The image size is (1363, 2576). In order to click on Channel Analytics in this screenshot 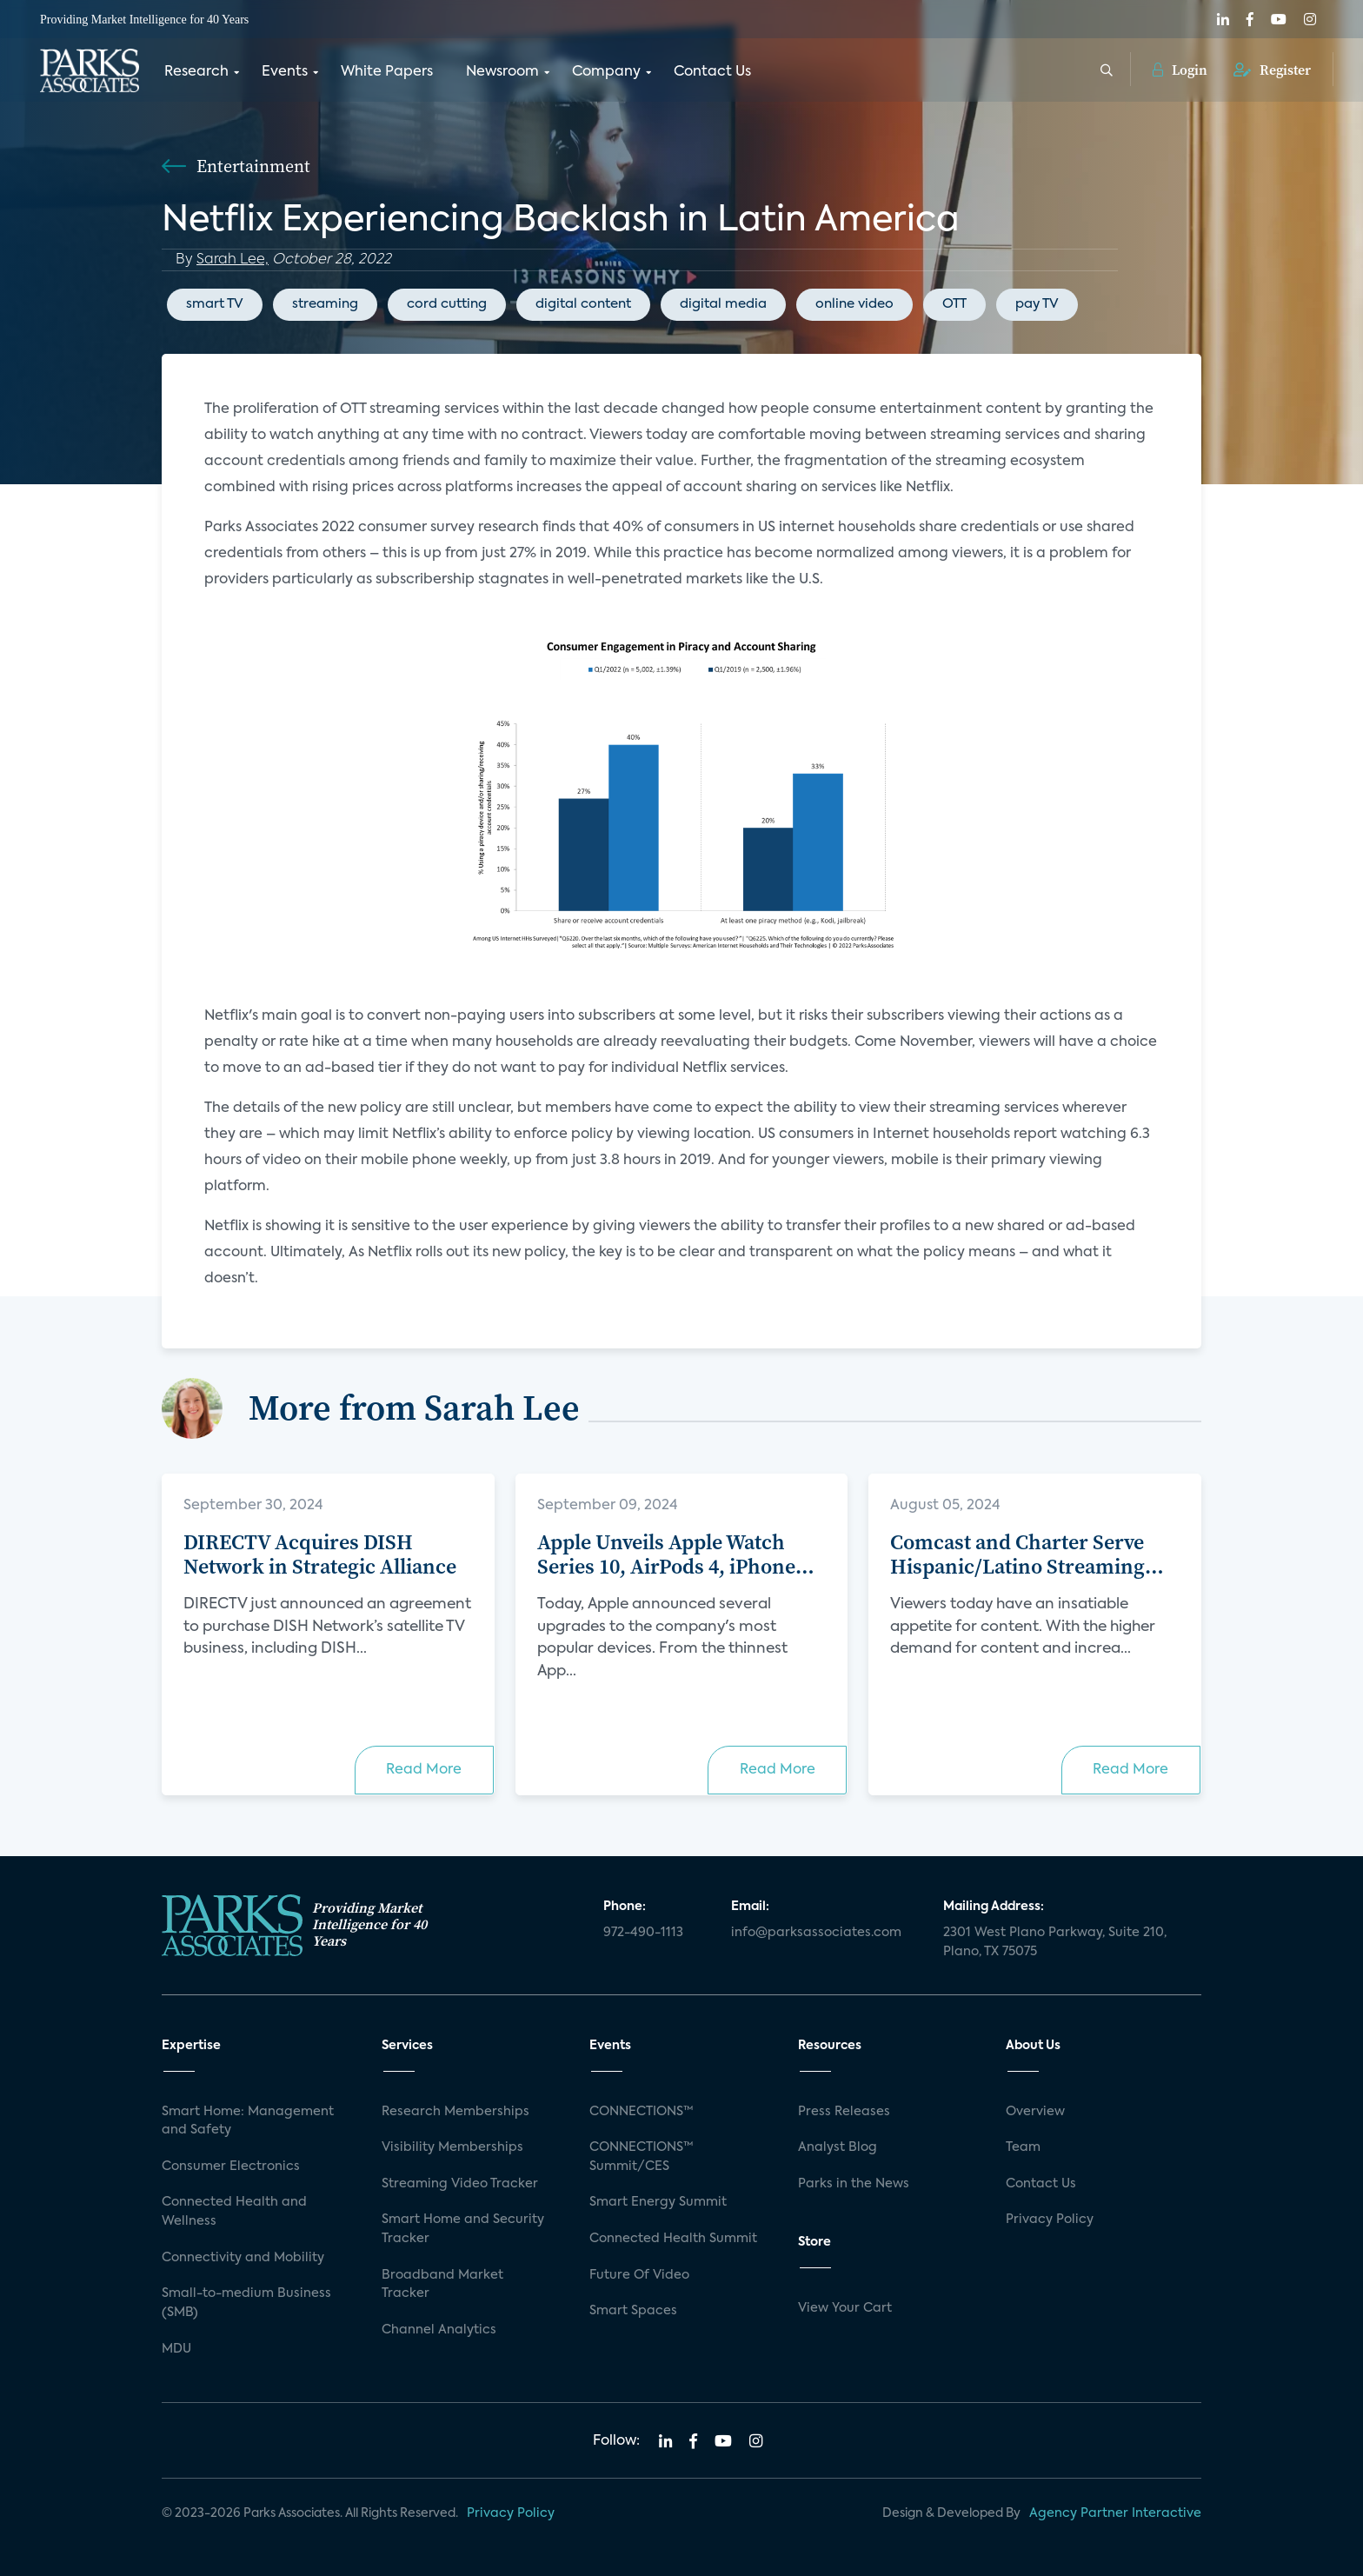, I will do `click(439, 2330)`.